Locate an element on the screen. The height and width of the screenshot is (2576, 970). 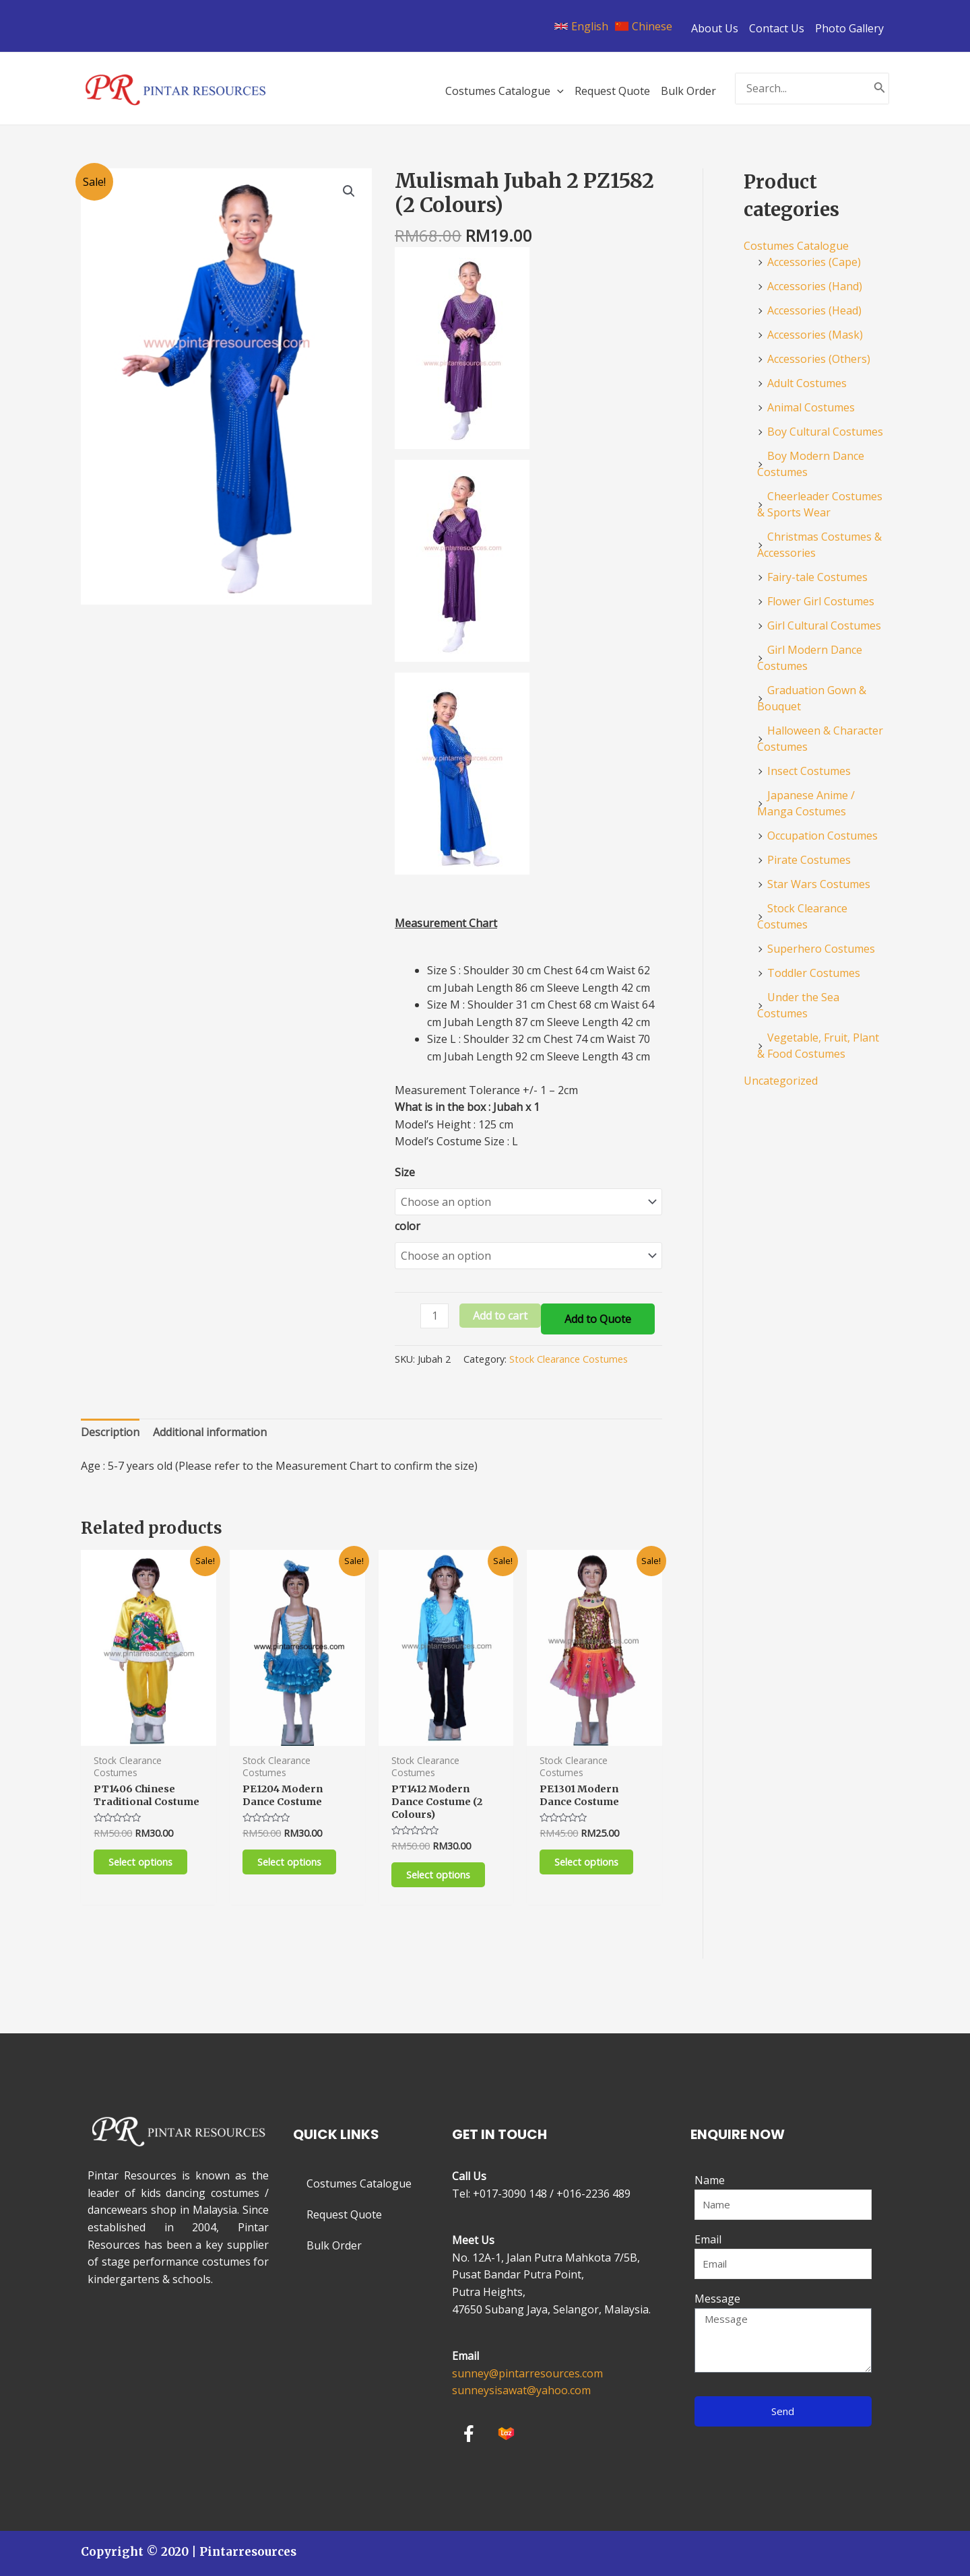
Star Wars Costumes is located at coordinates (818, 884).